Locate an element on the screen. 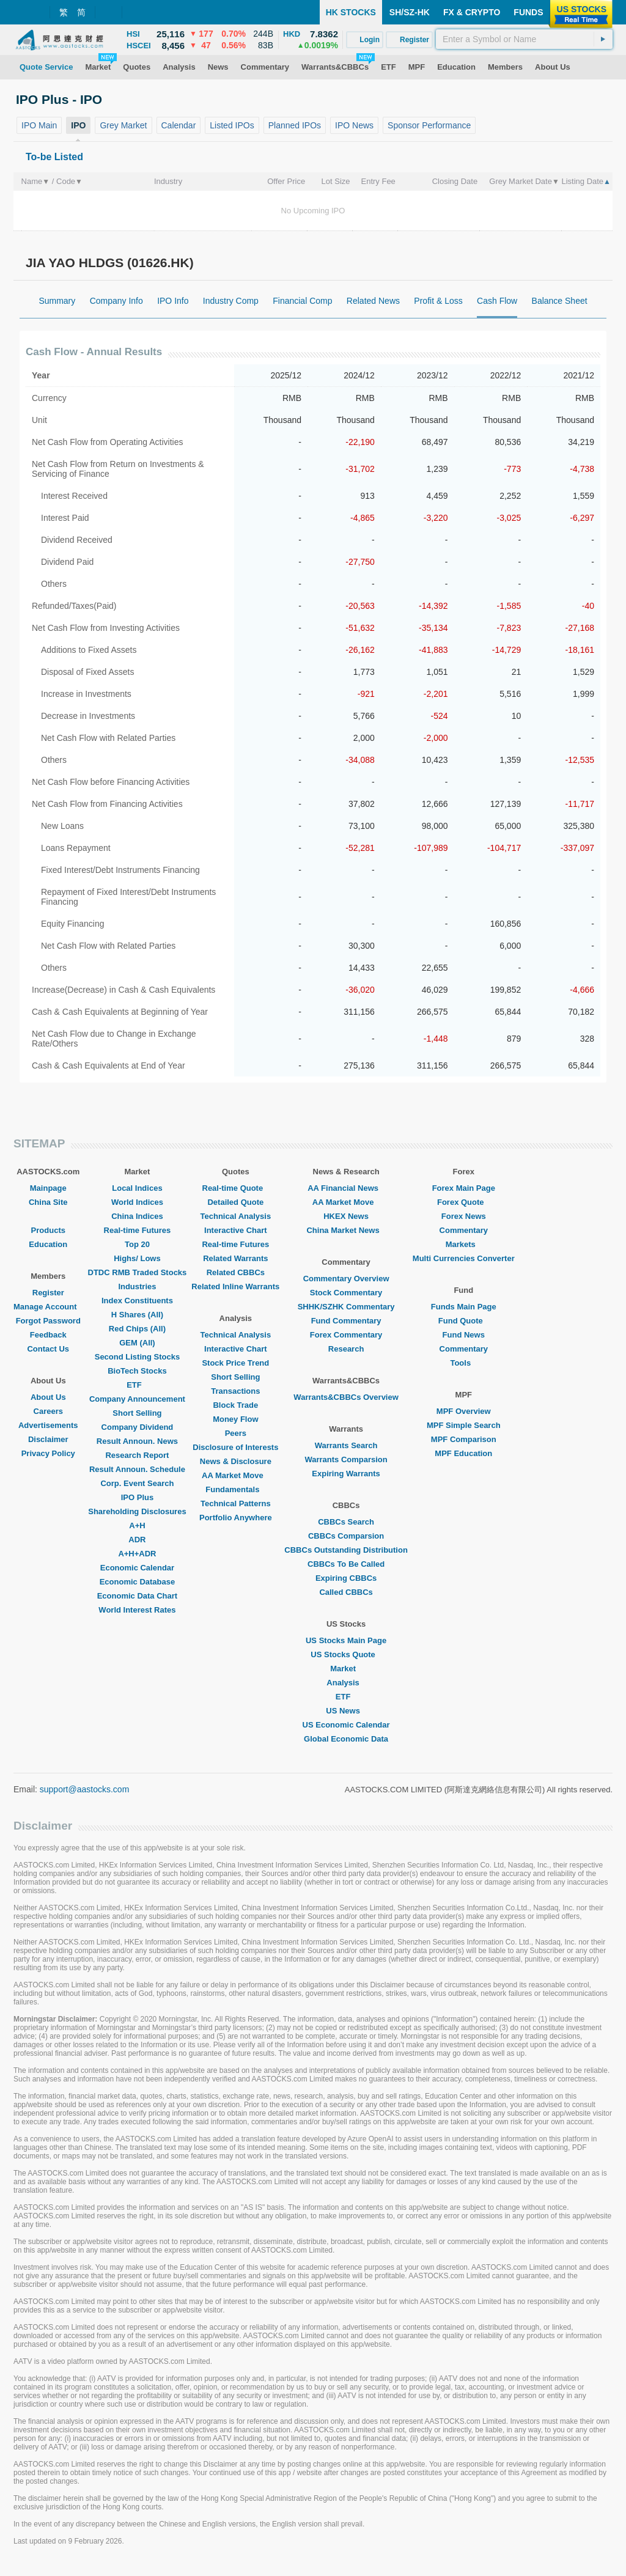 The height and width of the screenshot is (2576, 626). A+H+ADR is located at coordinates (137, 1553).